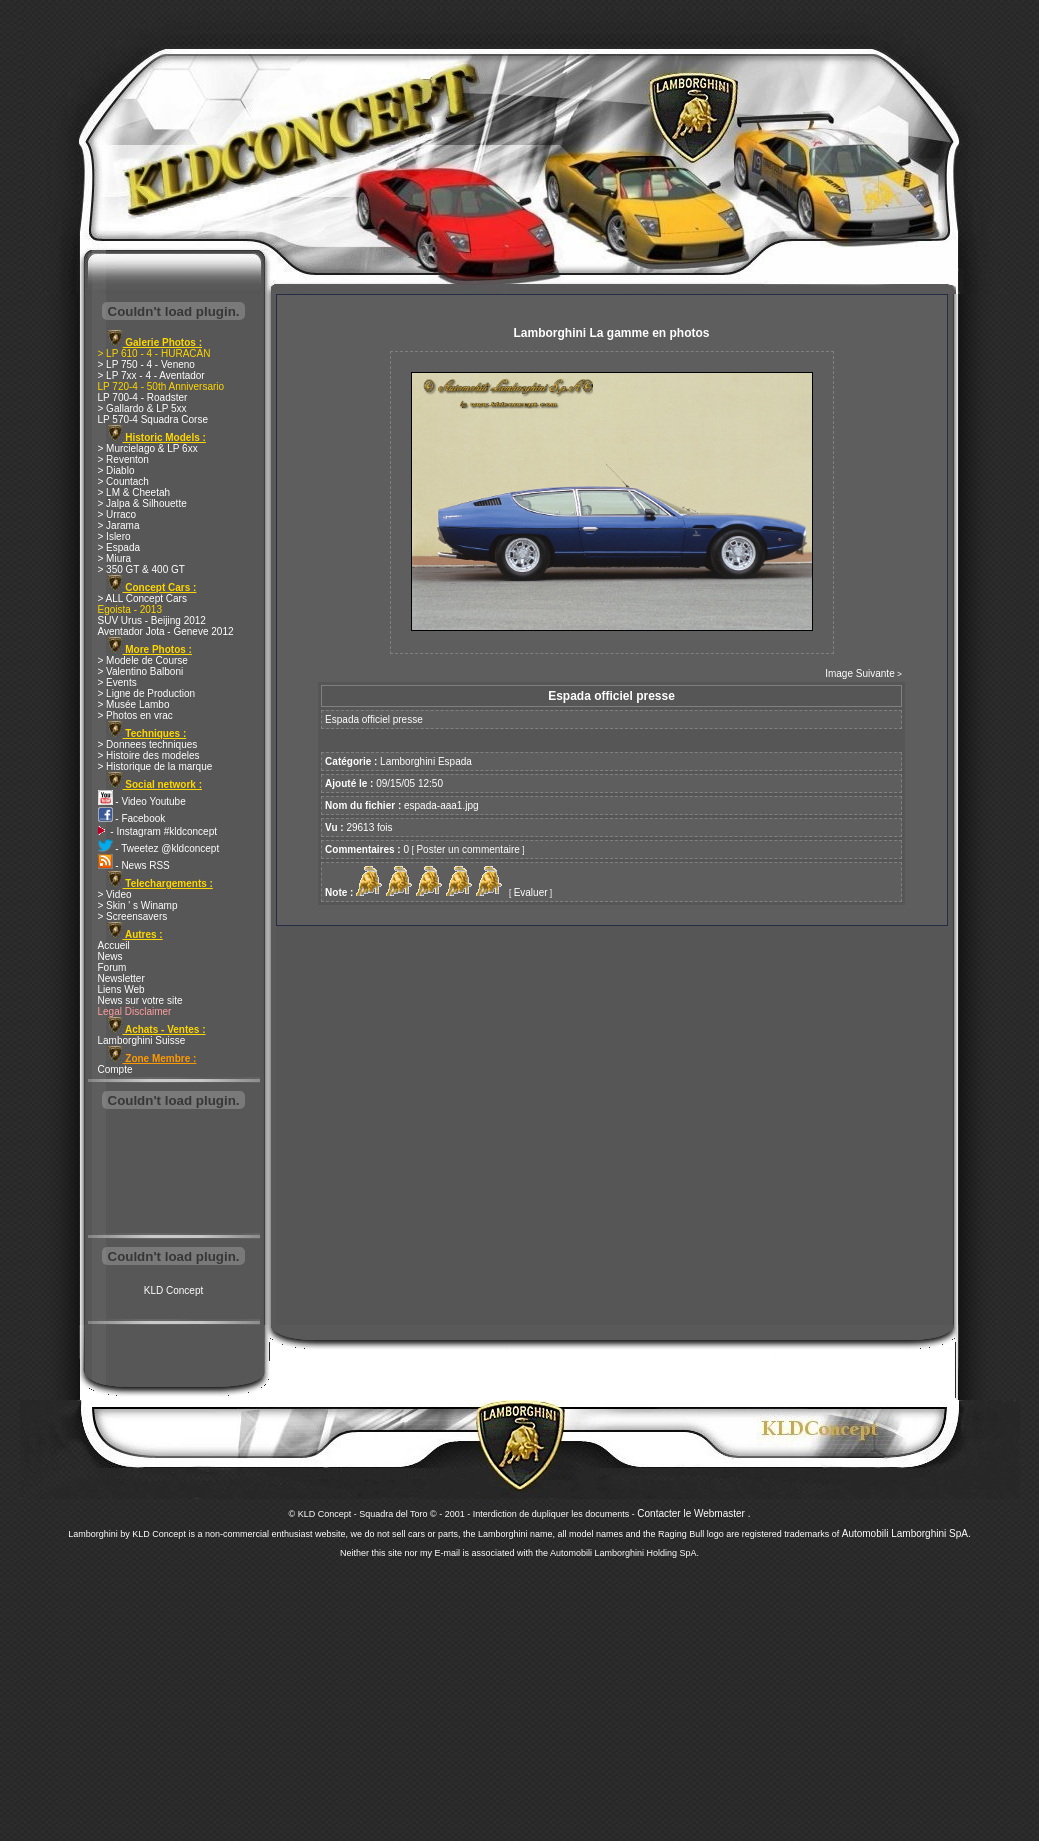  Describe the element at coordinates (148, 448) in the screenshot. I see `> Murcielago & LP 6xx` at that location.